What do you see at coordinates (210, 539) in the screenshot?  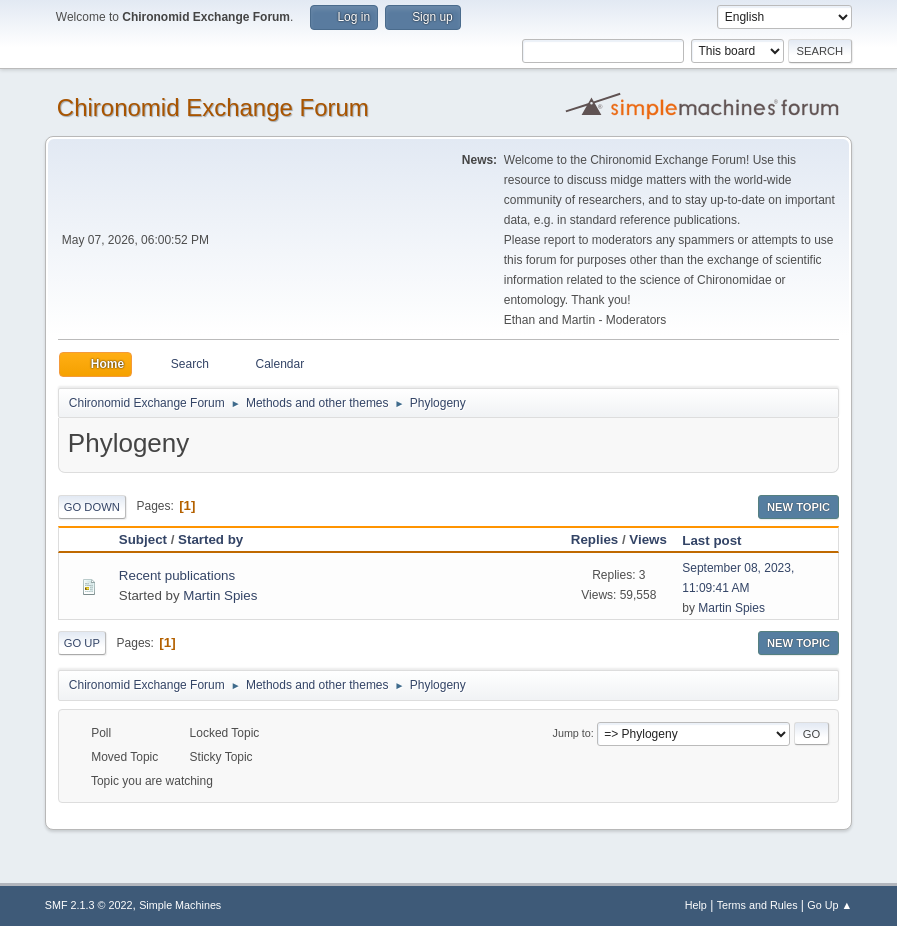 I see `Started by` at bounding box center [210, 539].